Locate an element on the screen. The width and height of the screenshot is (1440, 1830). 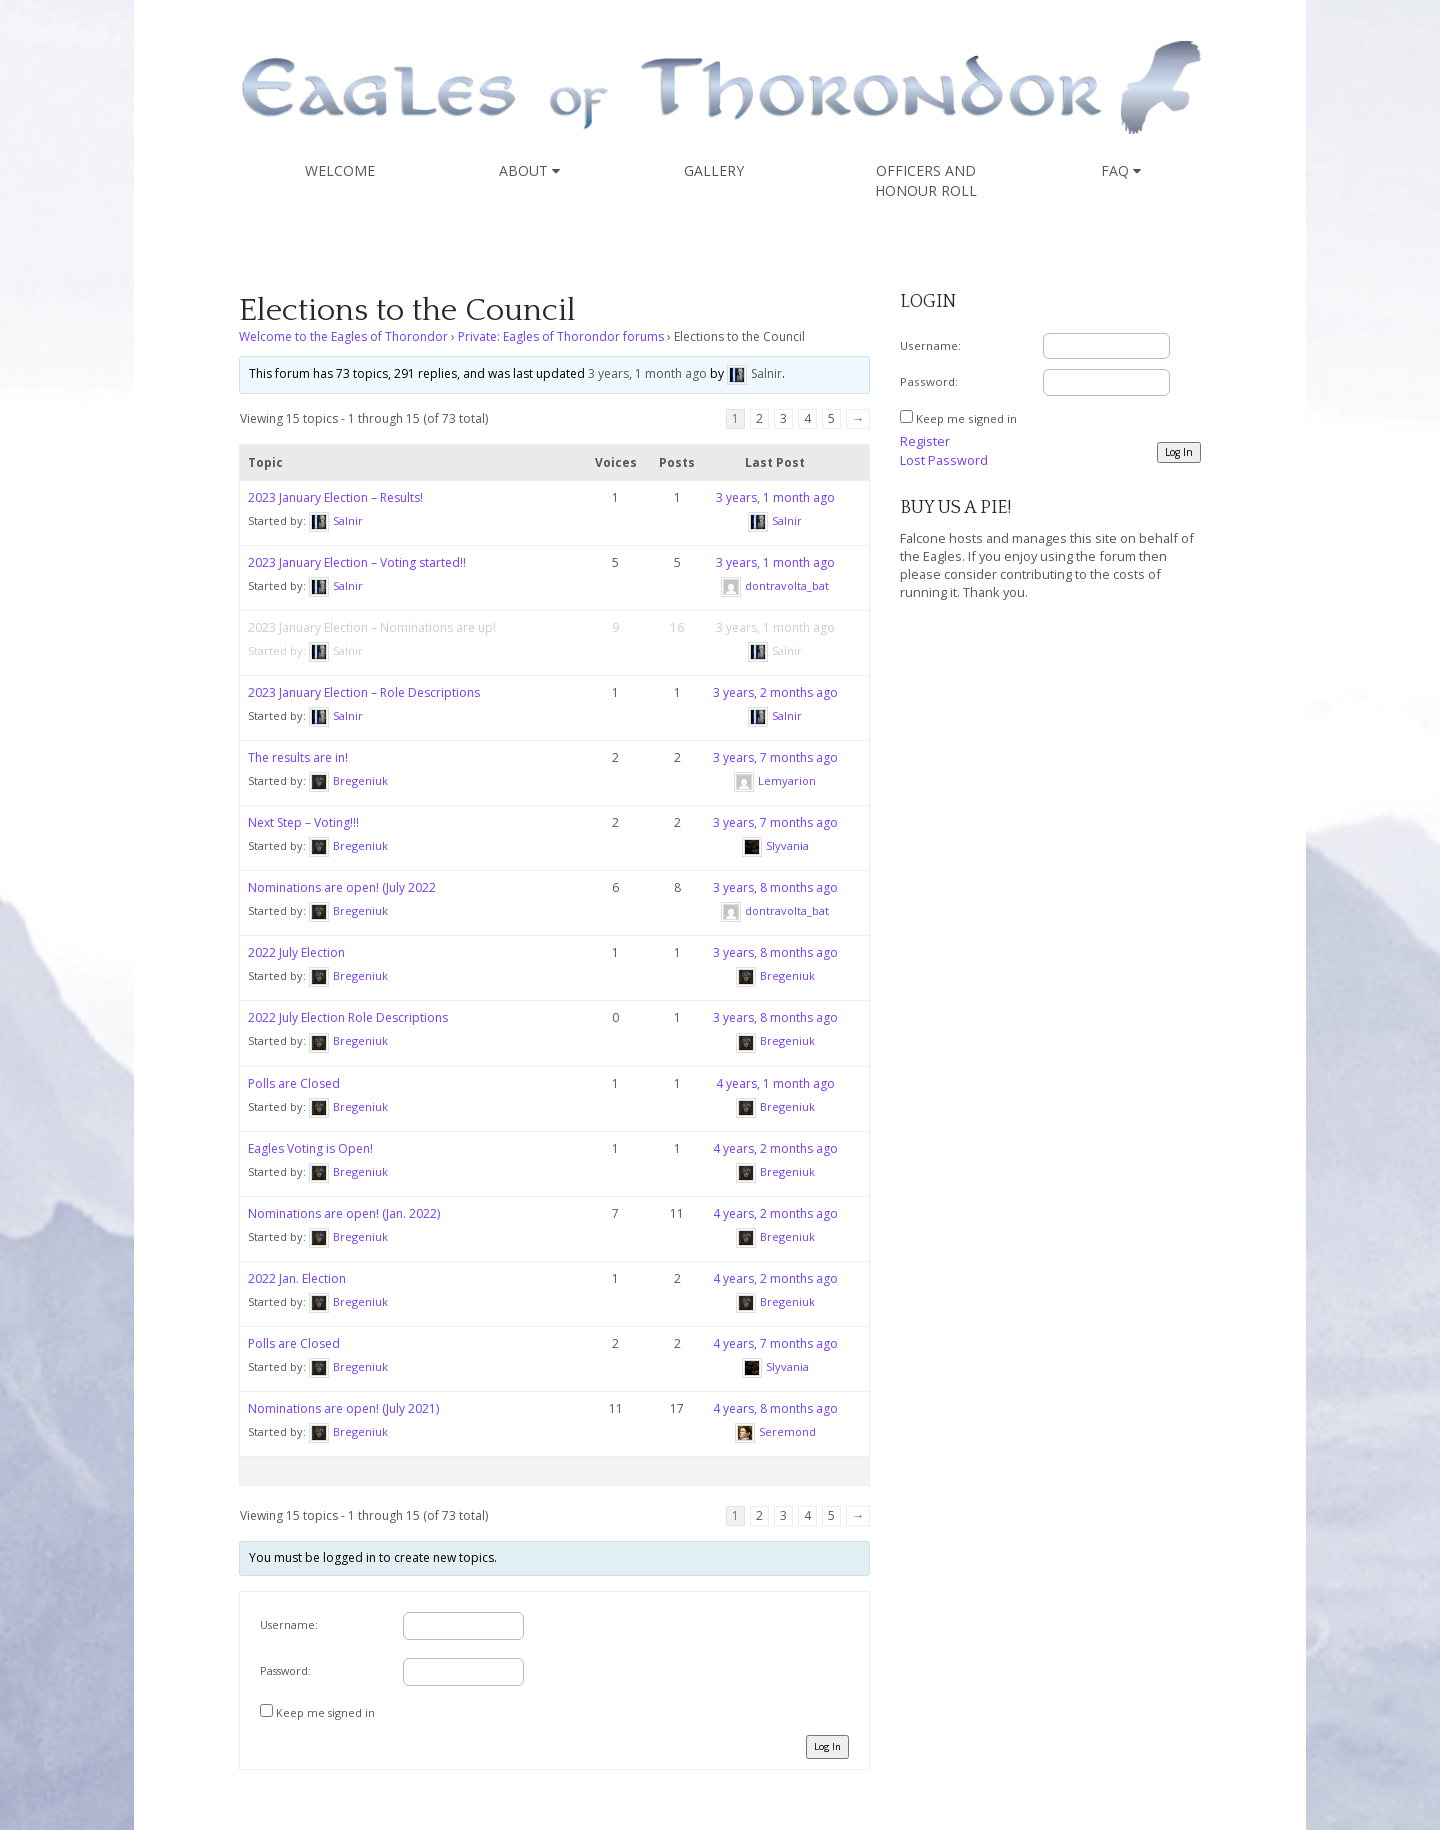
Nominations are open! (July 2022 is located at coordinates (342, 887).